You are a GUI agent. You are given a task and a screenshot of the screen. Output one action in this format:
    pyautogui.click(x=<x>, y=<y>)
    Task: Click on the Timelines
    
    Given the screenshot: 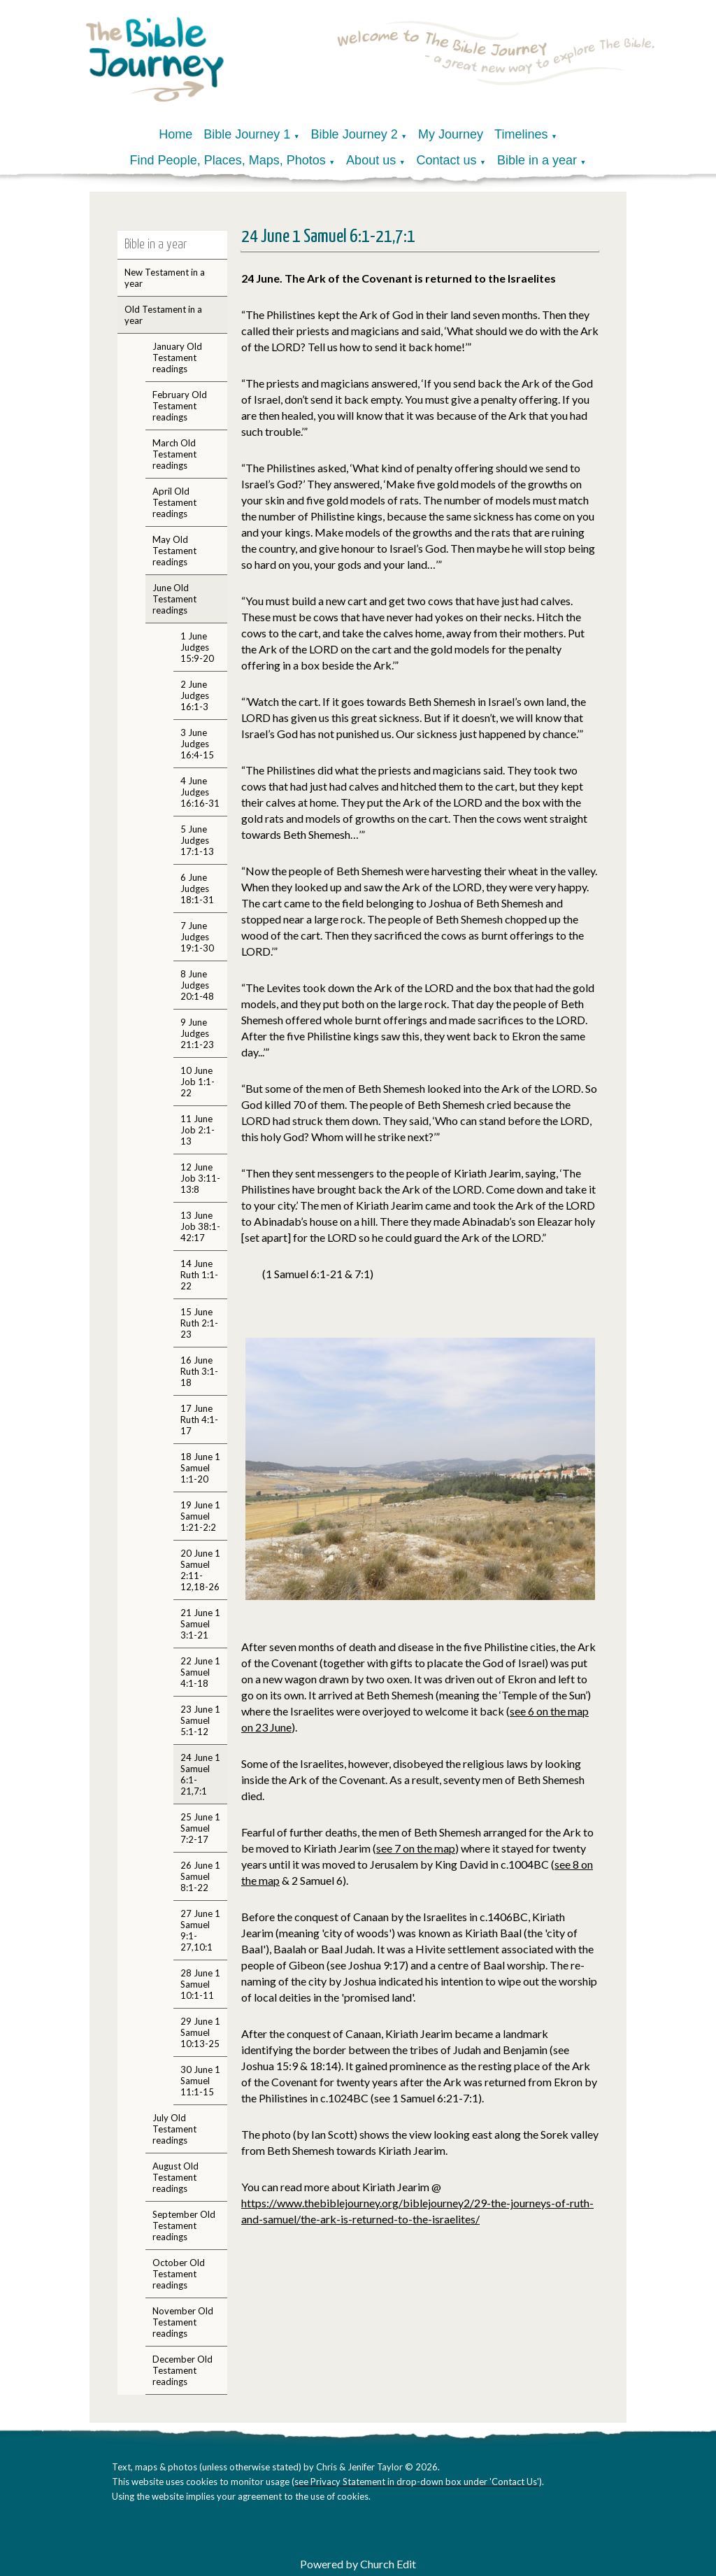 What is the action you would take?
    pyautogui.click(x=520, y=134)
    